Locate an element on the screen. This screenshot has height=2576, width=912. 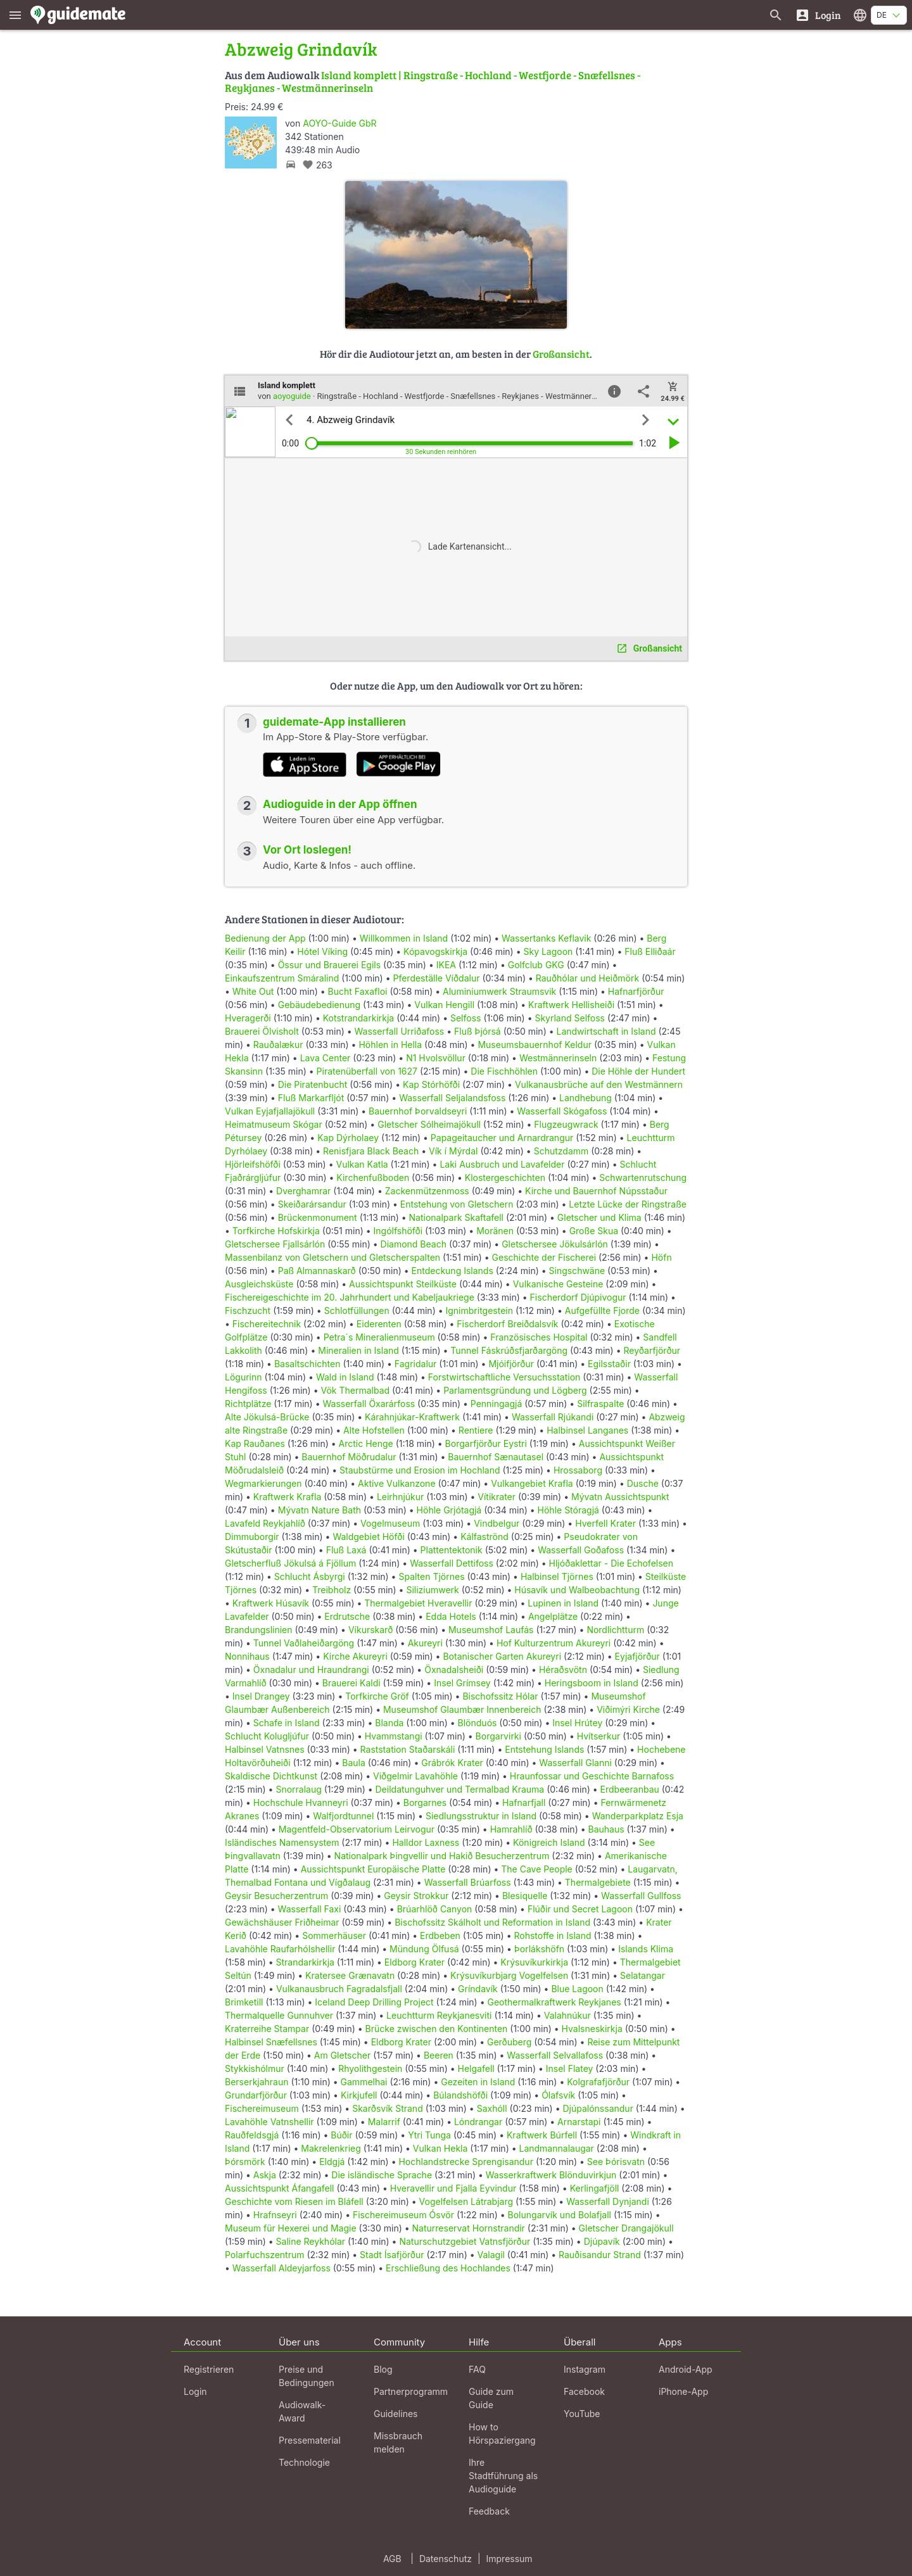
Gerðuberg is located at coordinates (509, 2041).